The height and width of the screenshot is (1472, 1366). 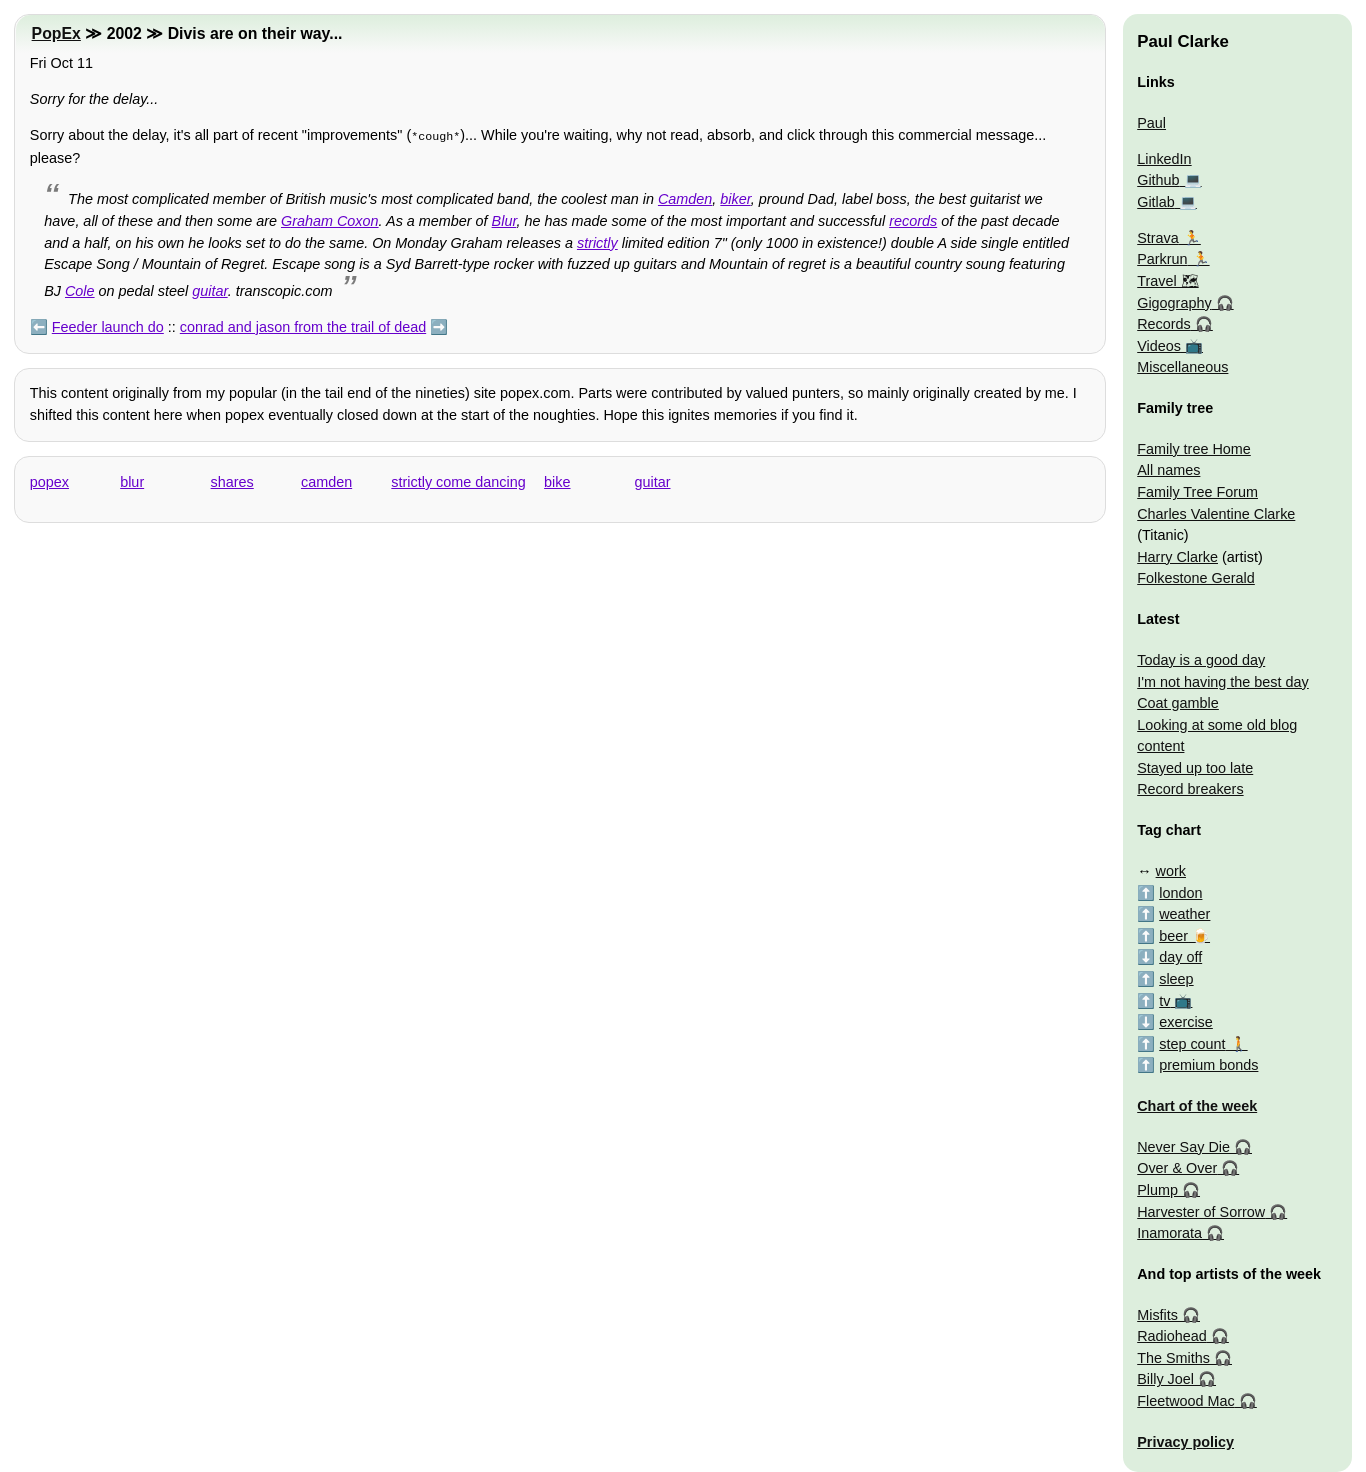 What do you see at coordinates (1158, 238) in the screenshot?
I see `Strava` at bounding box center [1158, 238].